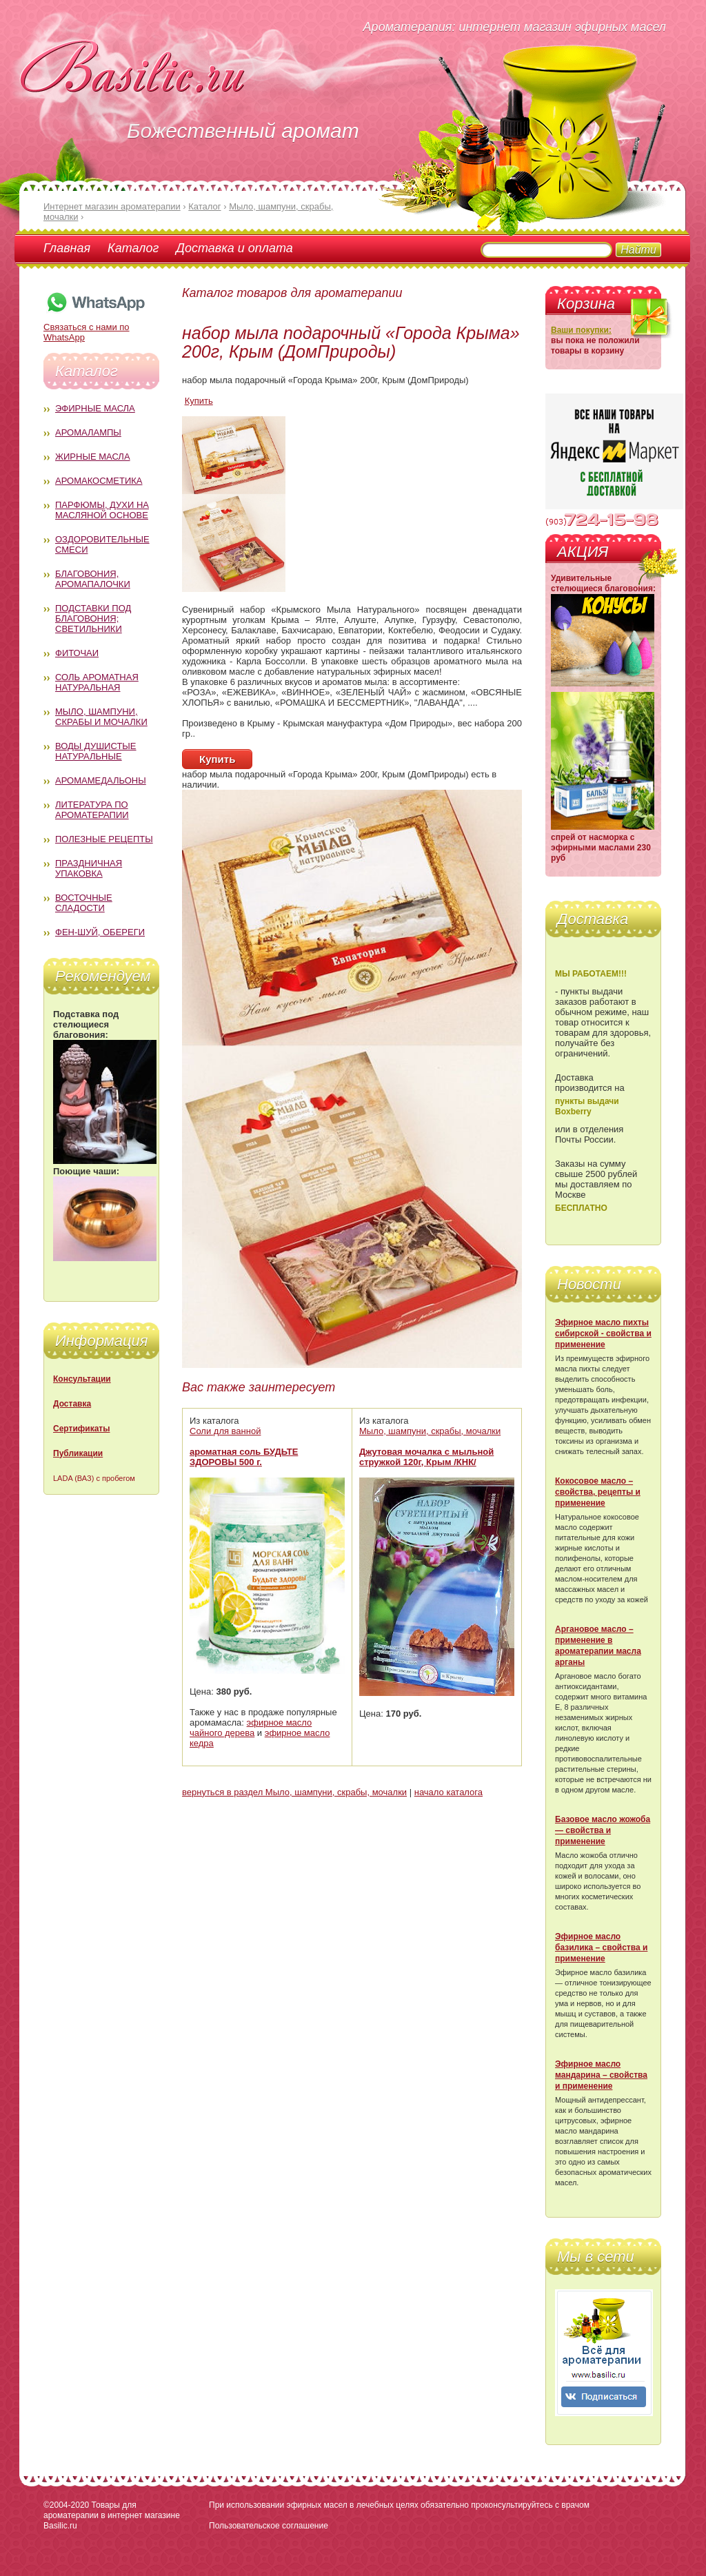 This screenshot has width=706, height=2576. I want to click on Доставка и оплата, so click(234, 248).